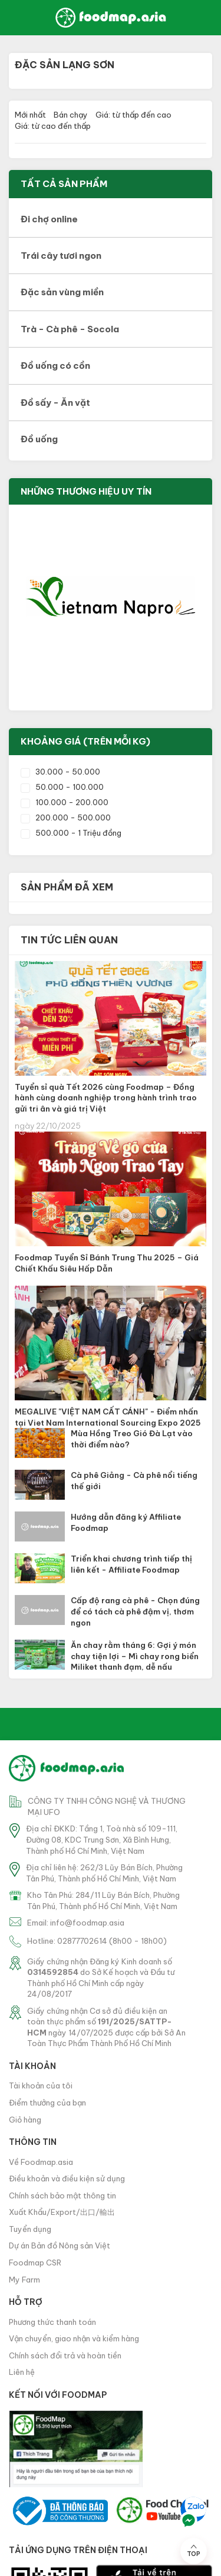  What do you see at coordinates (59, 2245) in the screenshot?
I see `Dự án Bản đồ Nông sản Việt` at bounding box center [59, 2245].